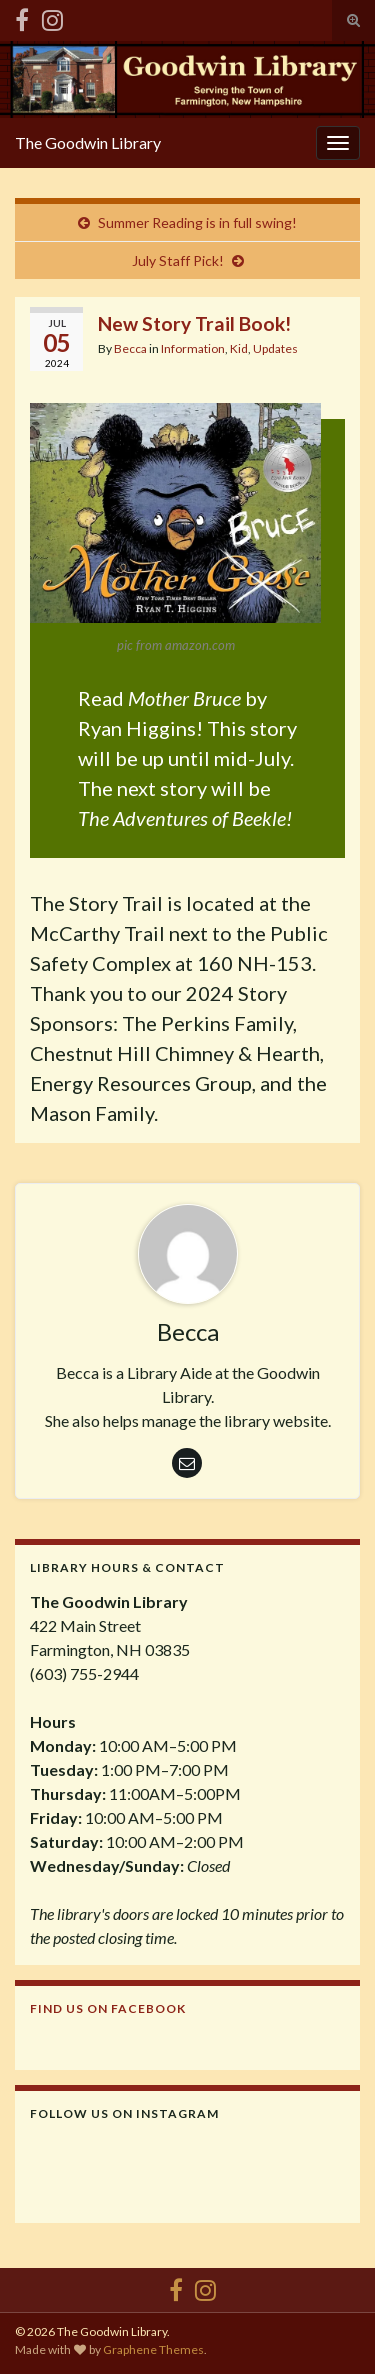 Image resolution: width=375 pixels, height=2374 pixels. What do you see at coordinates (239, 348) in the screenshot?
I see `Kid` at bounding box center [239, 348].